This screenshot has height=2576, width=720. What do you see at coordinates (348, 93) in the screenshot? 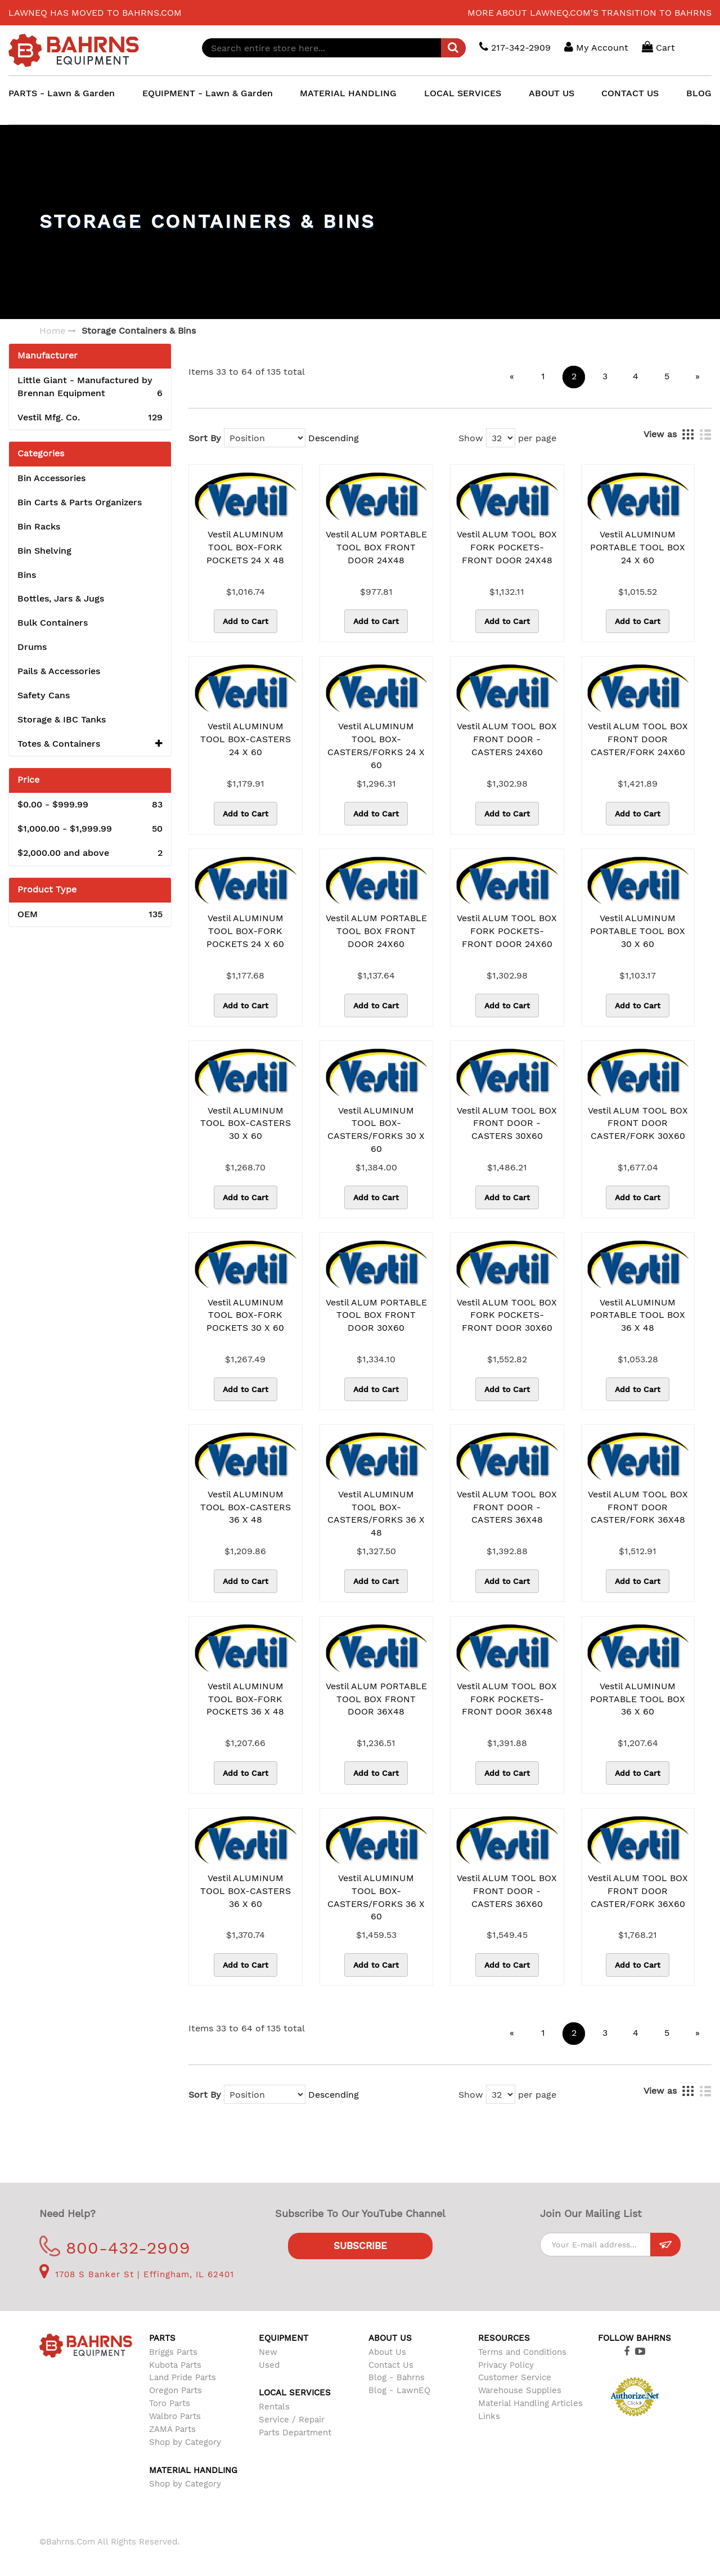
I see `MATERIAL HANDLING` at bounding box center [348, 93].